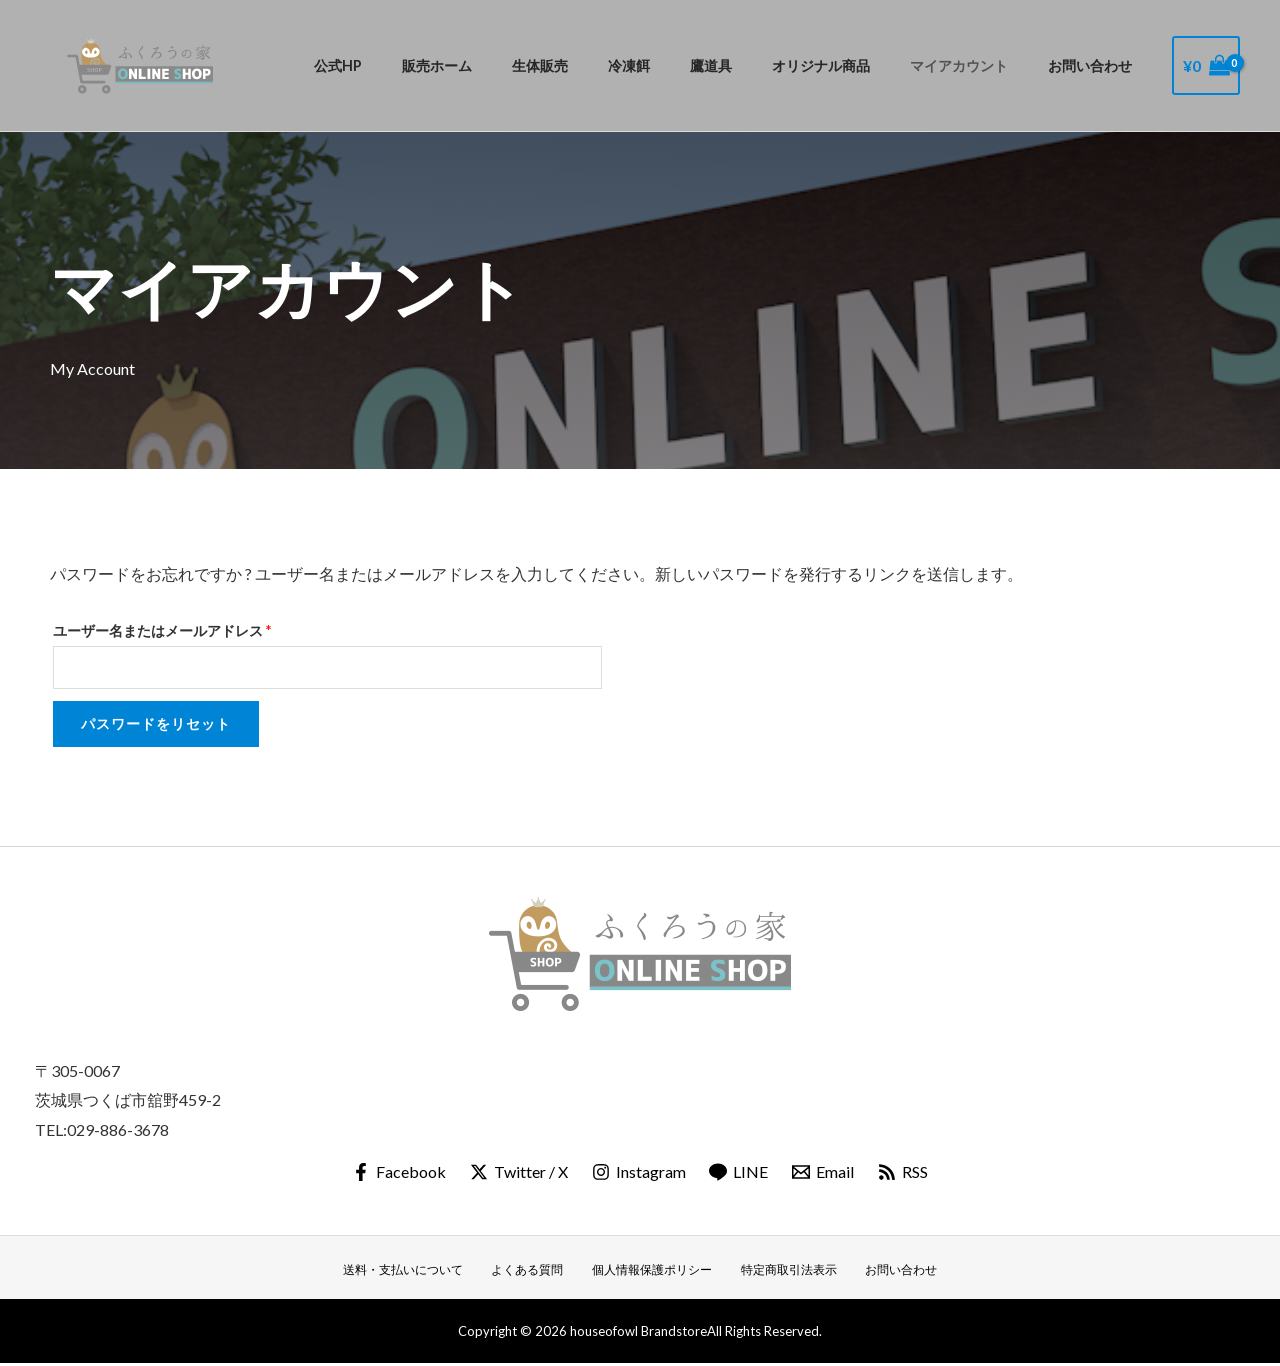 The width and height of the screenshot is (1280, 1366). I want to click on マイアカウント, so click(976, 65).